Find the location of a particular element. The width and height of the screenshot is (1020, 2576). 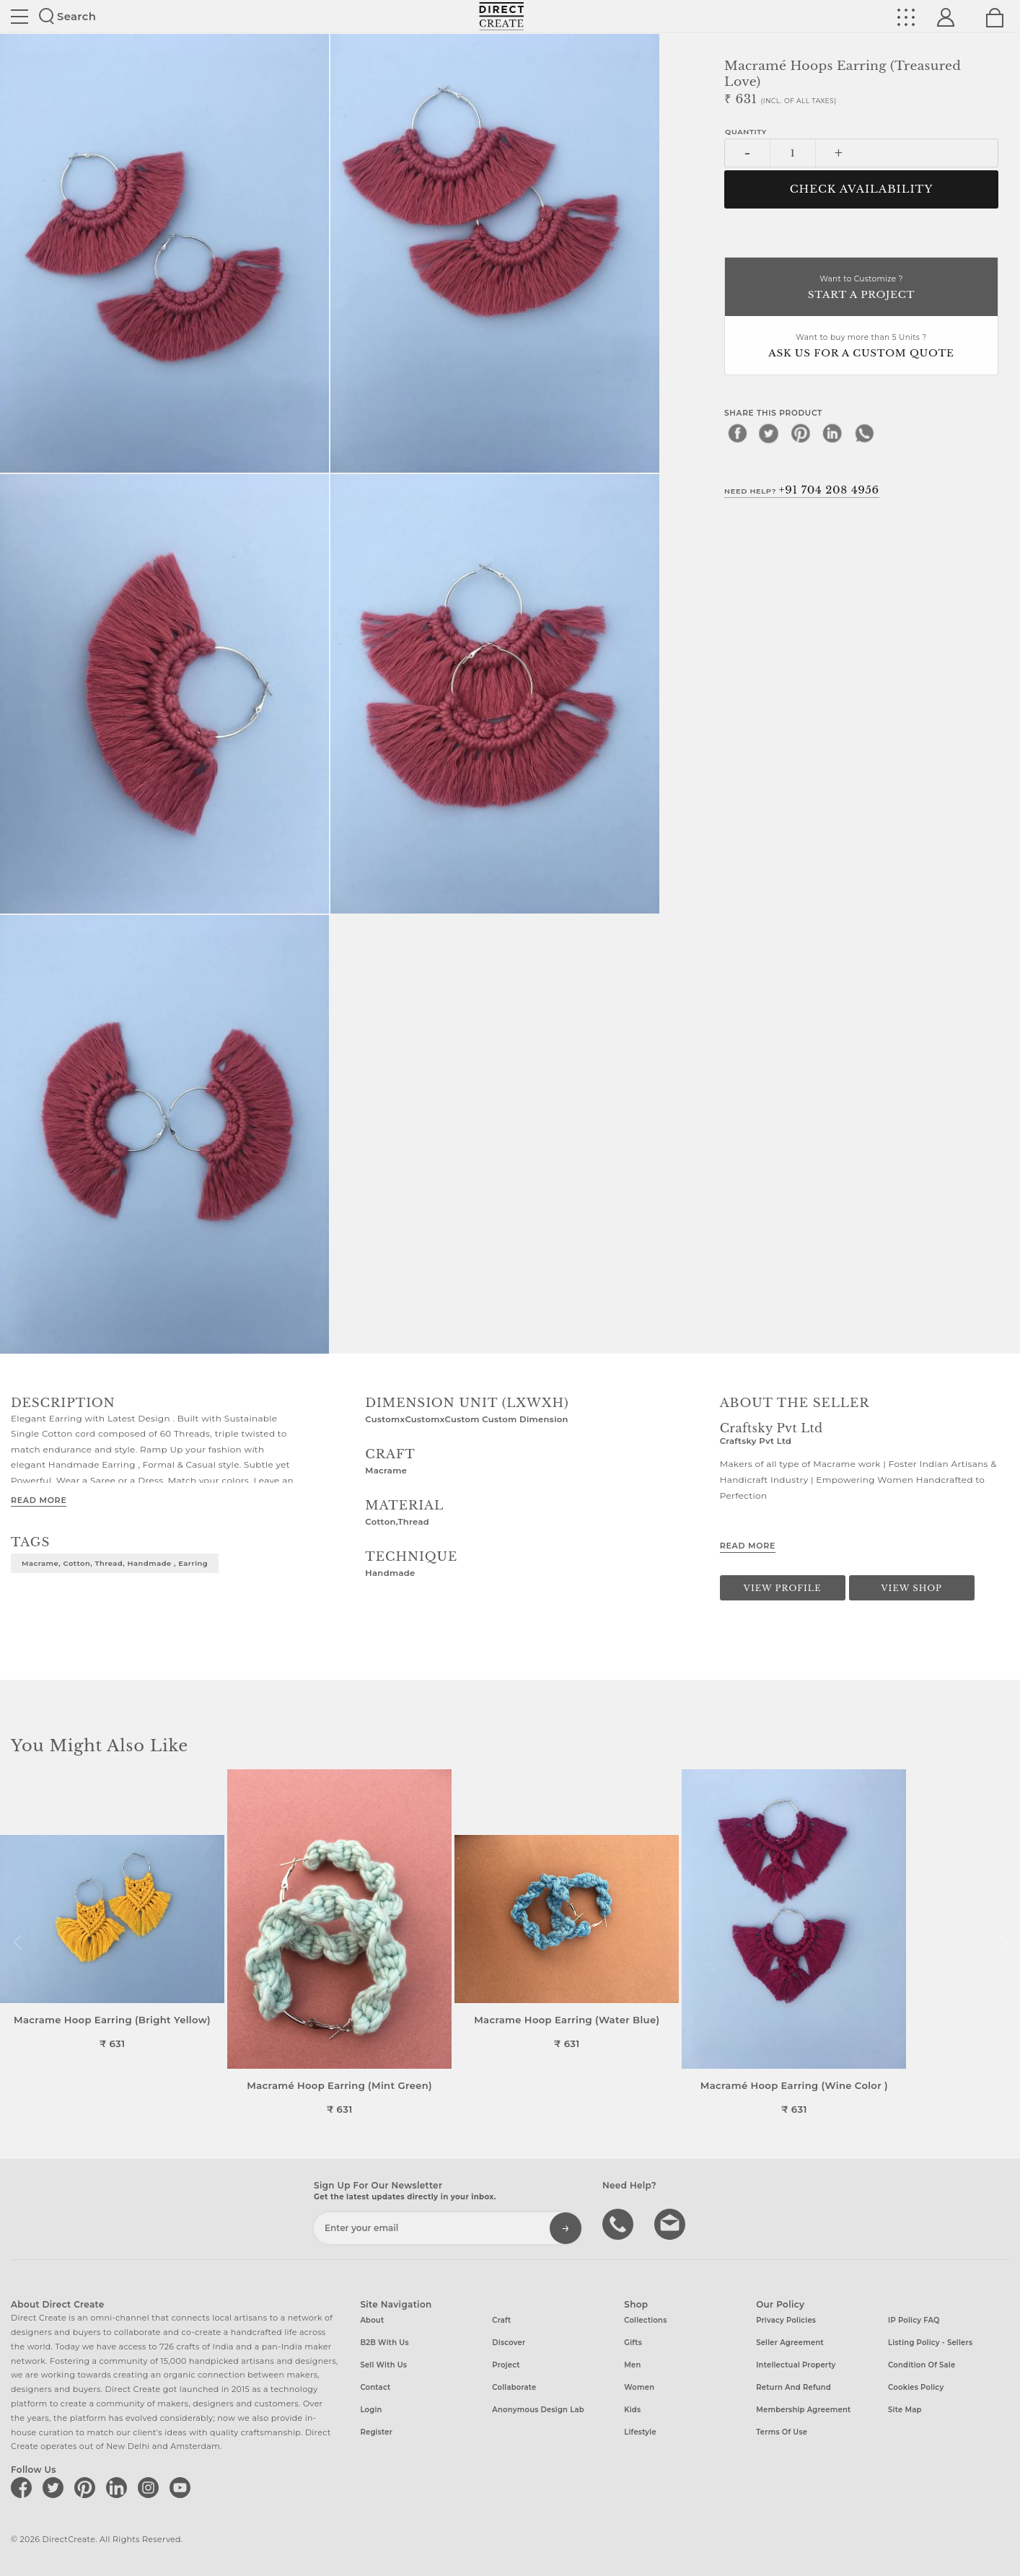

call us is located at coordinates (619, 2223).